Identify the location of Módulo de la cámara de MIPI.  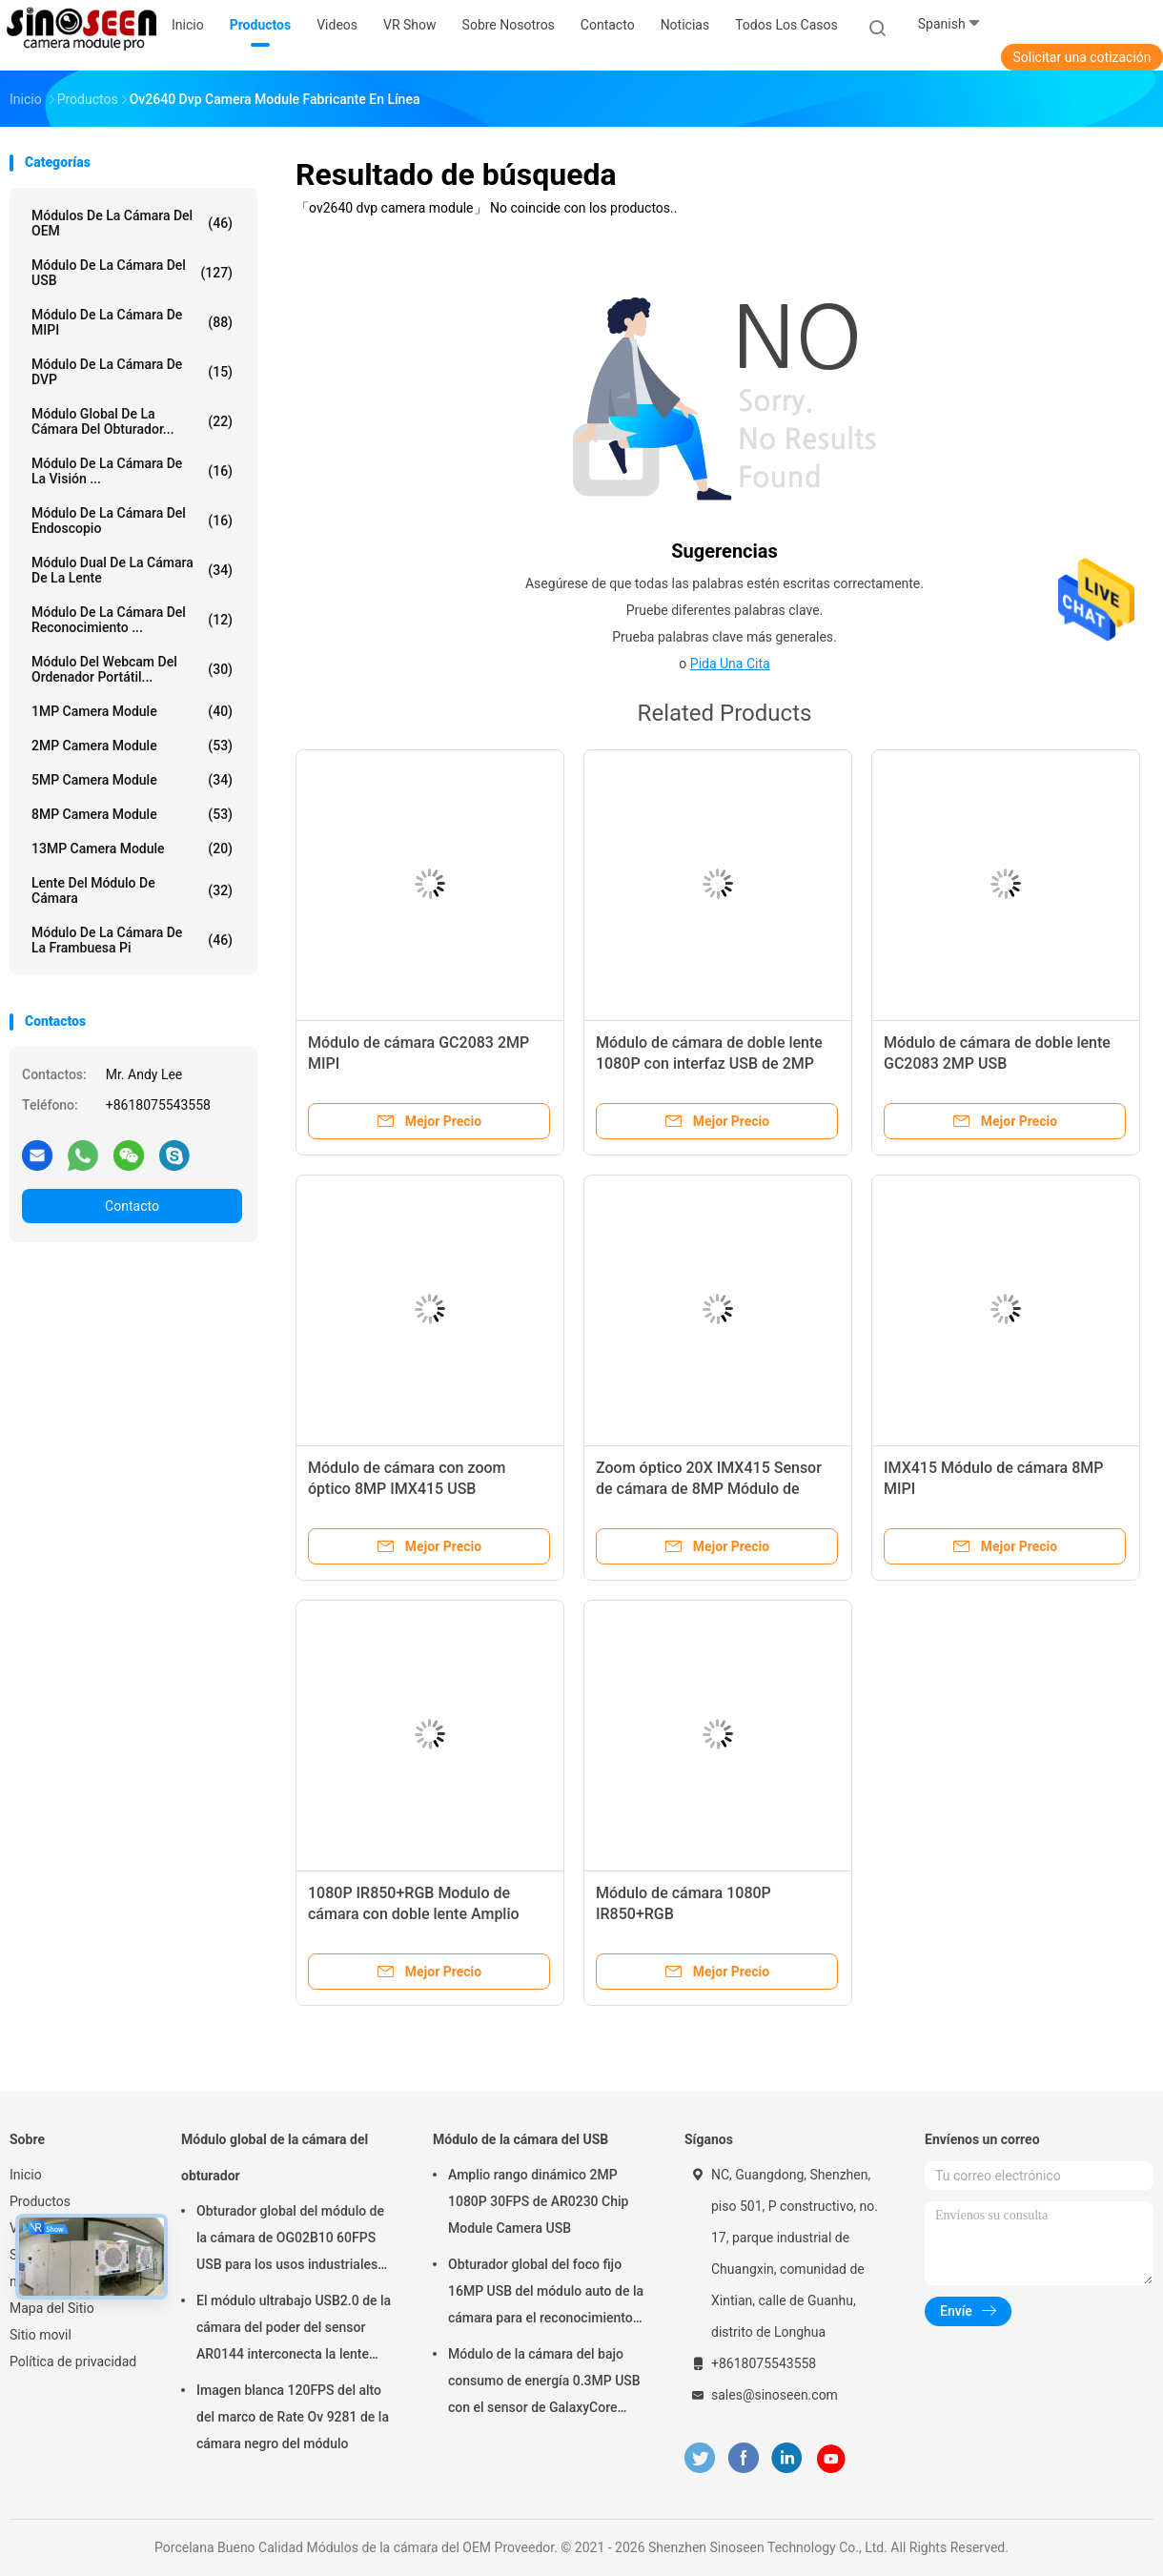
(132, 322).